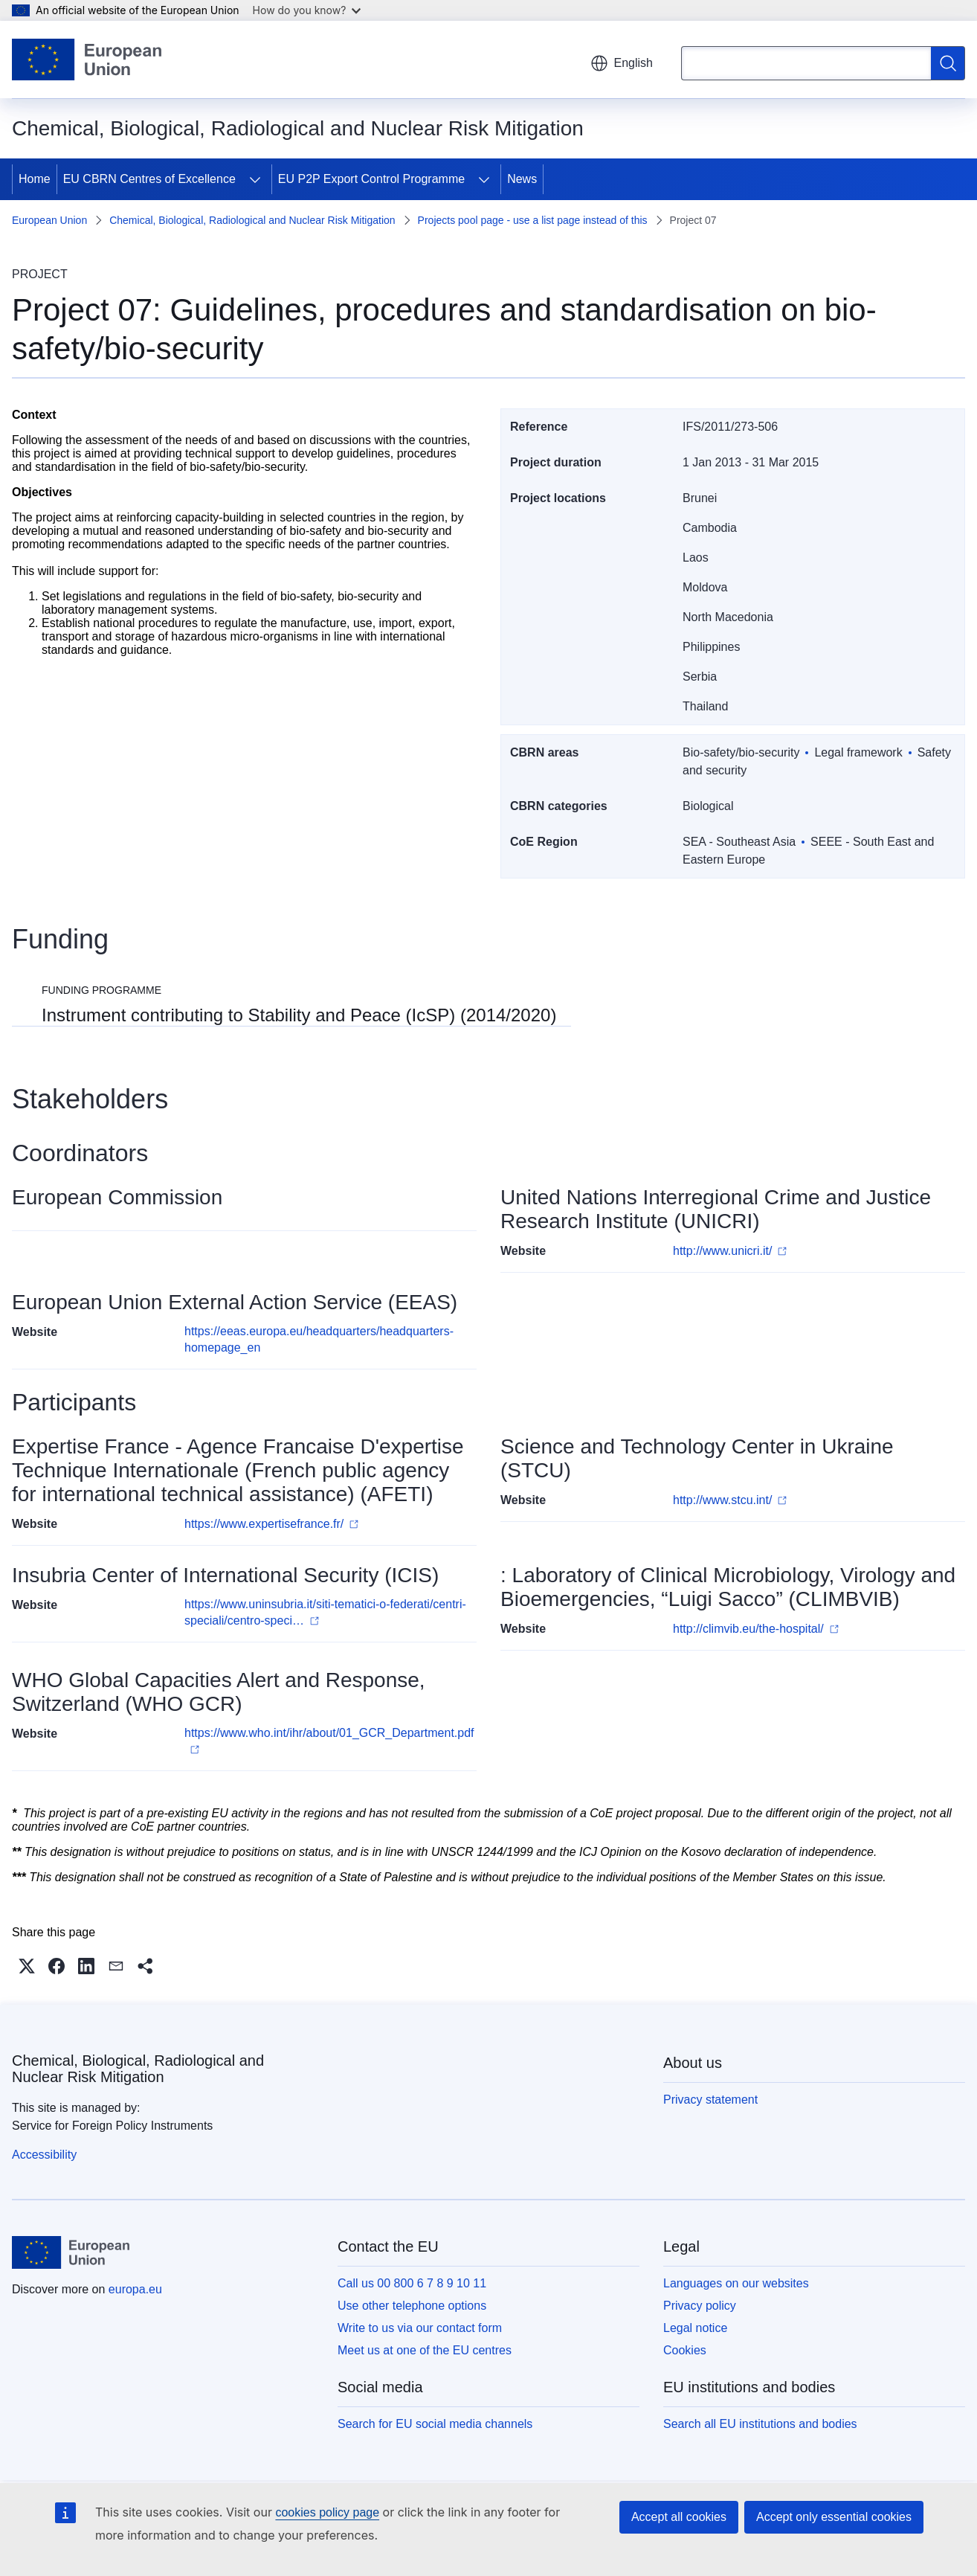  I want to click on English [button], so click(621, 63).